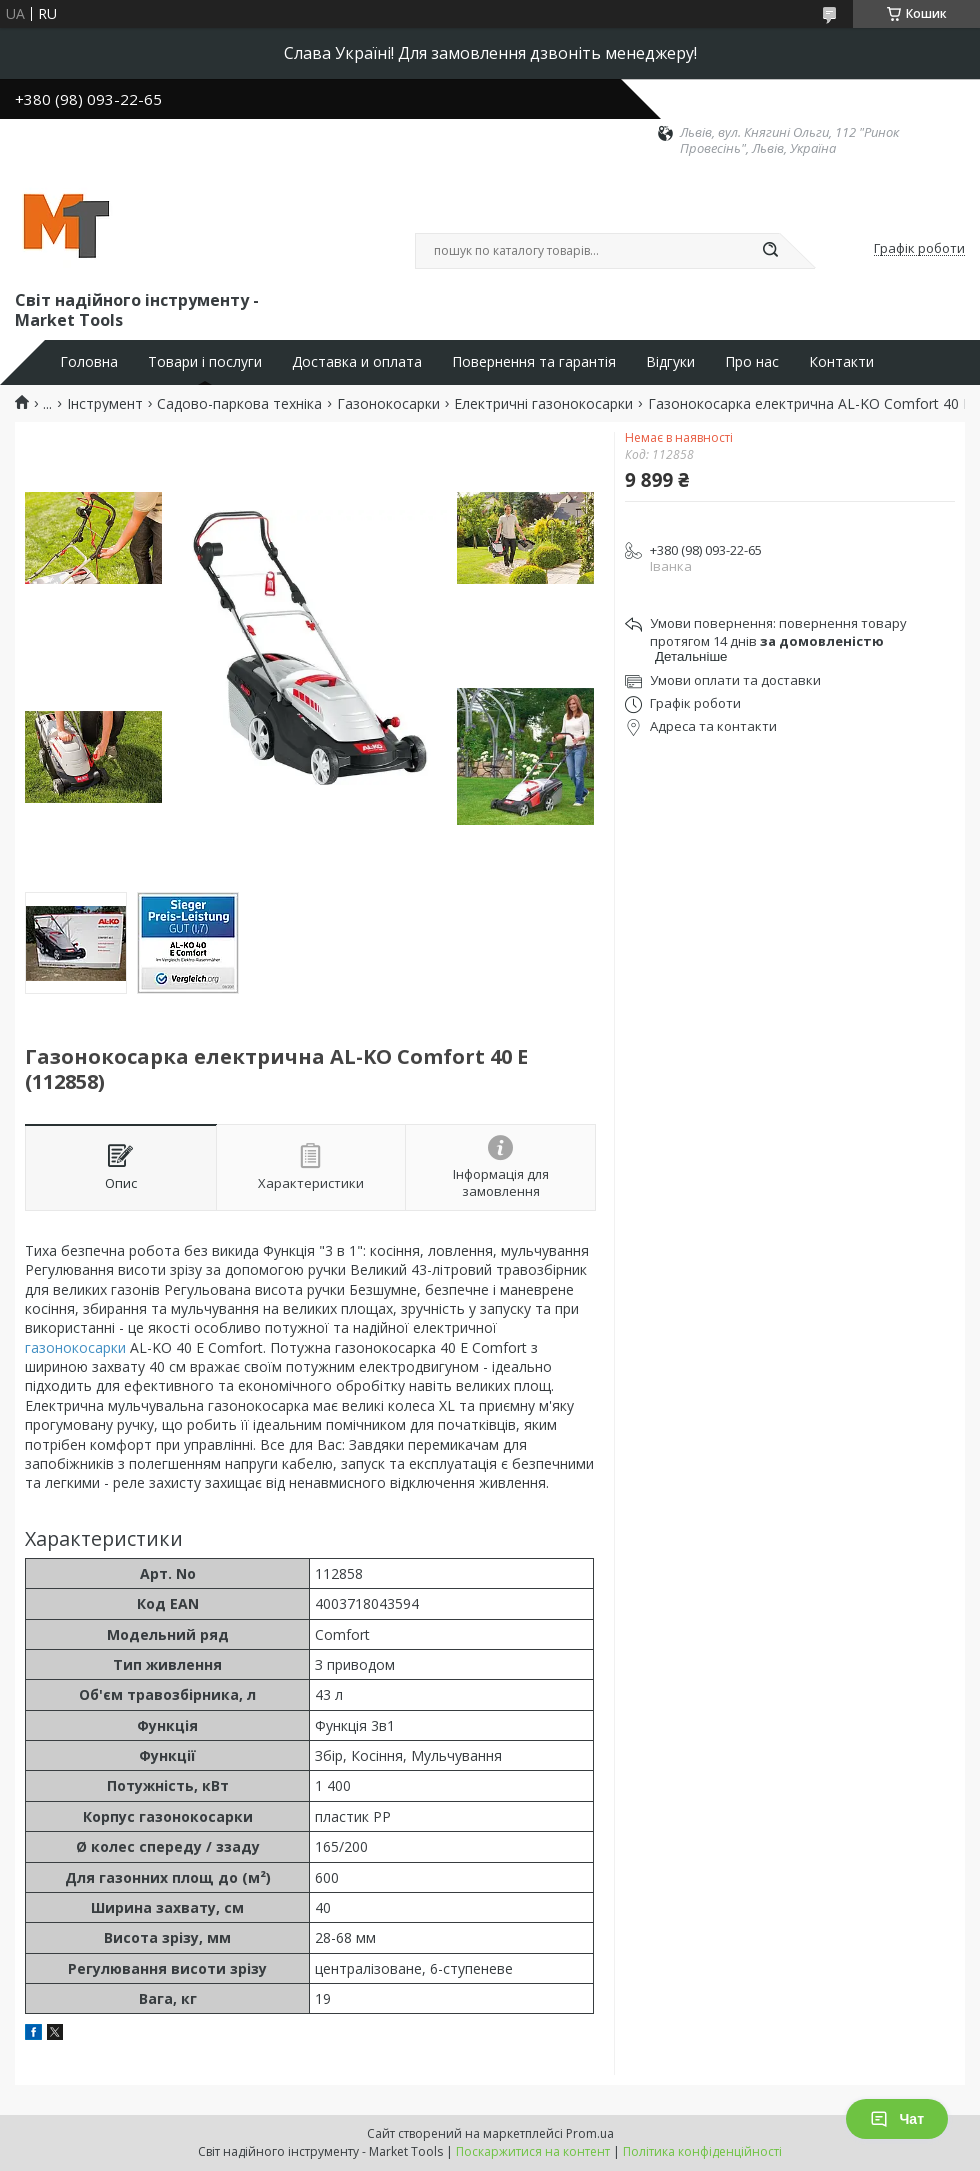 This screenshot has height=2171, width=980. What do you see at coordinates (89, 362) in the screenshot?
I see `Головна` at bounding box center [89, 362].